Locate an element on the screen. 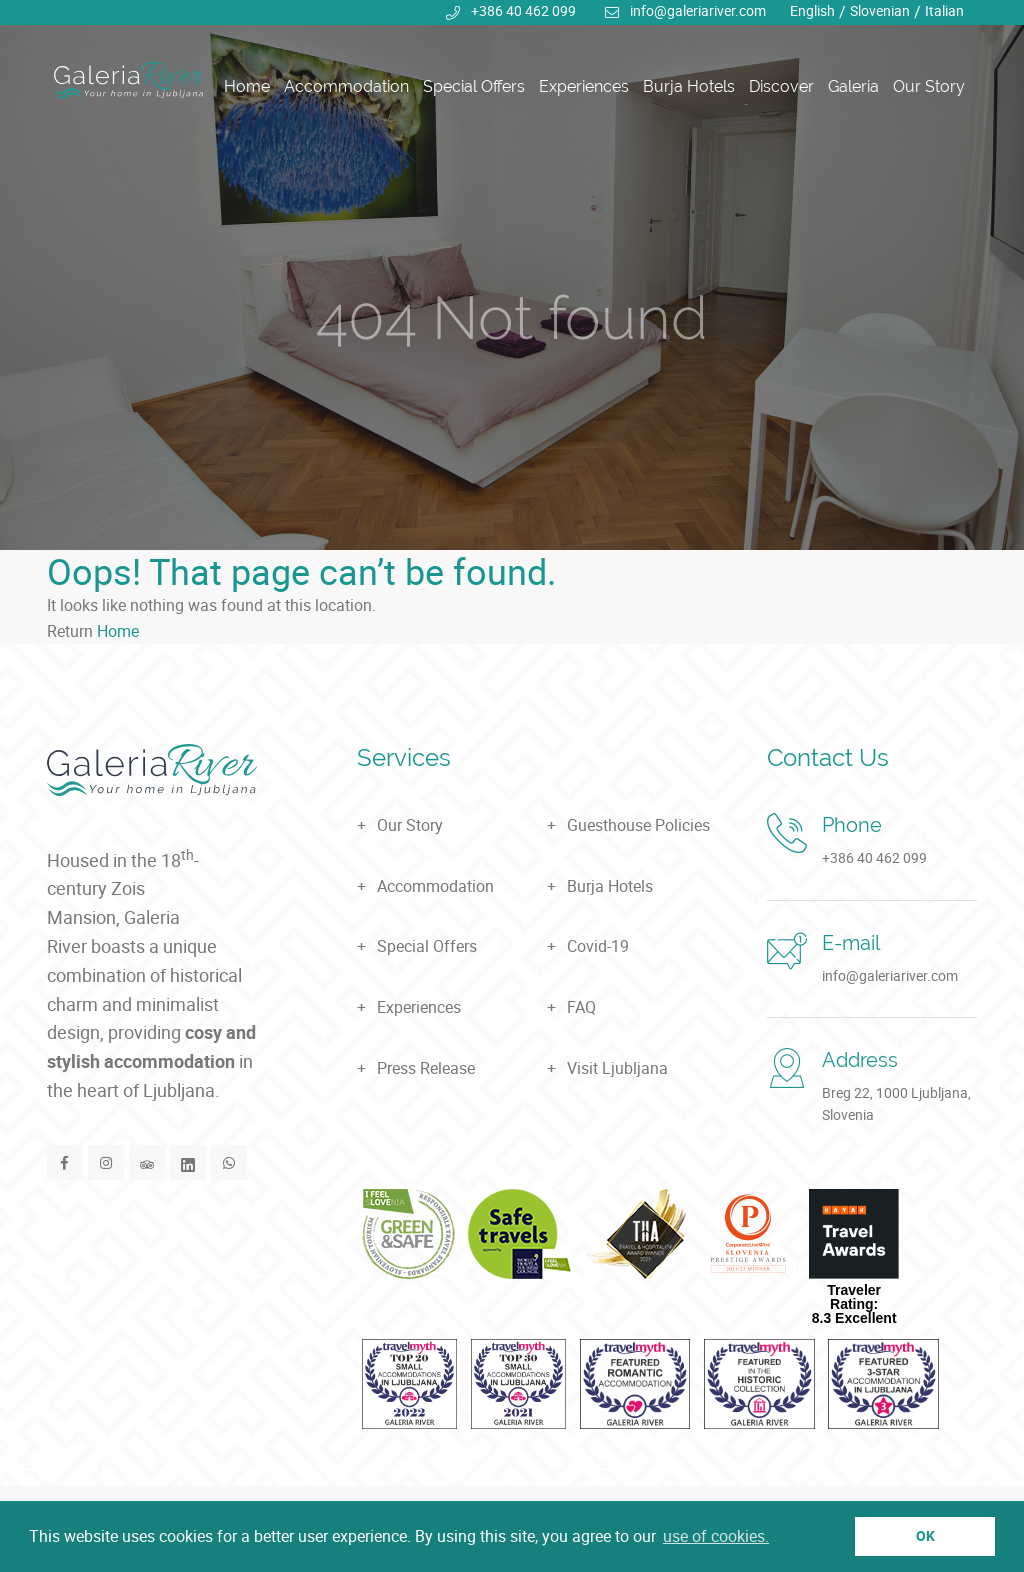 The width and height of the screenshot is (1024, 1572). English is located at coordinates (812, 10).